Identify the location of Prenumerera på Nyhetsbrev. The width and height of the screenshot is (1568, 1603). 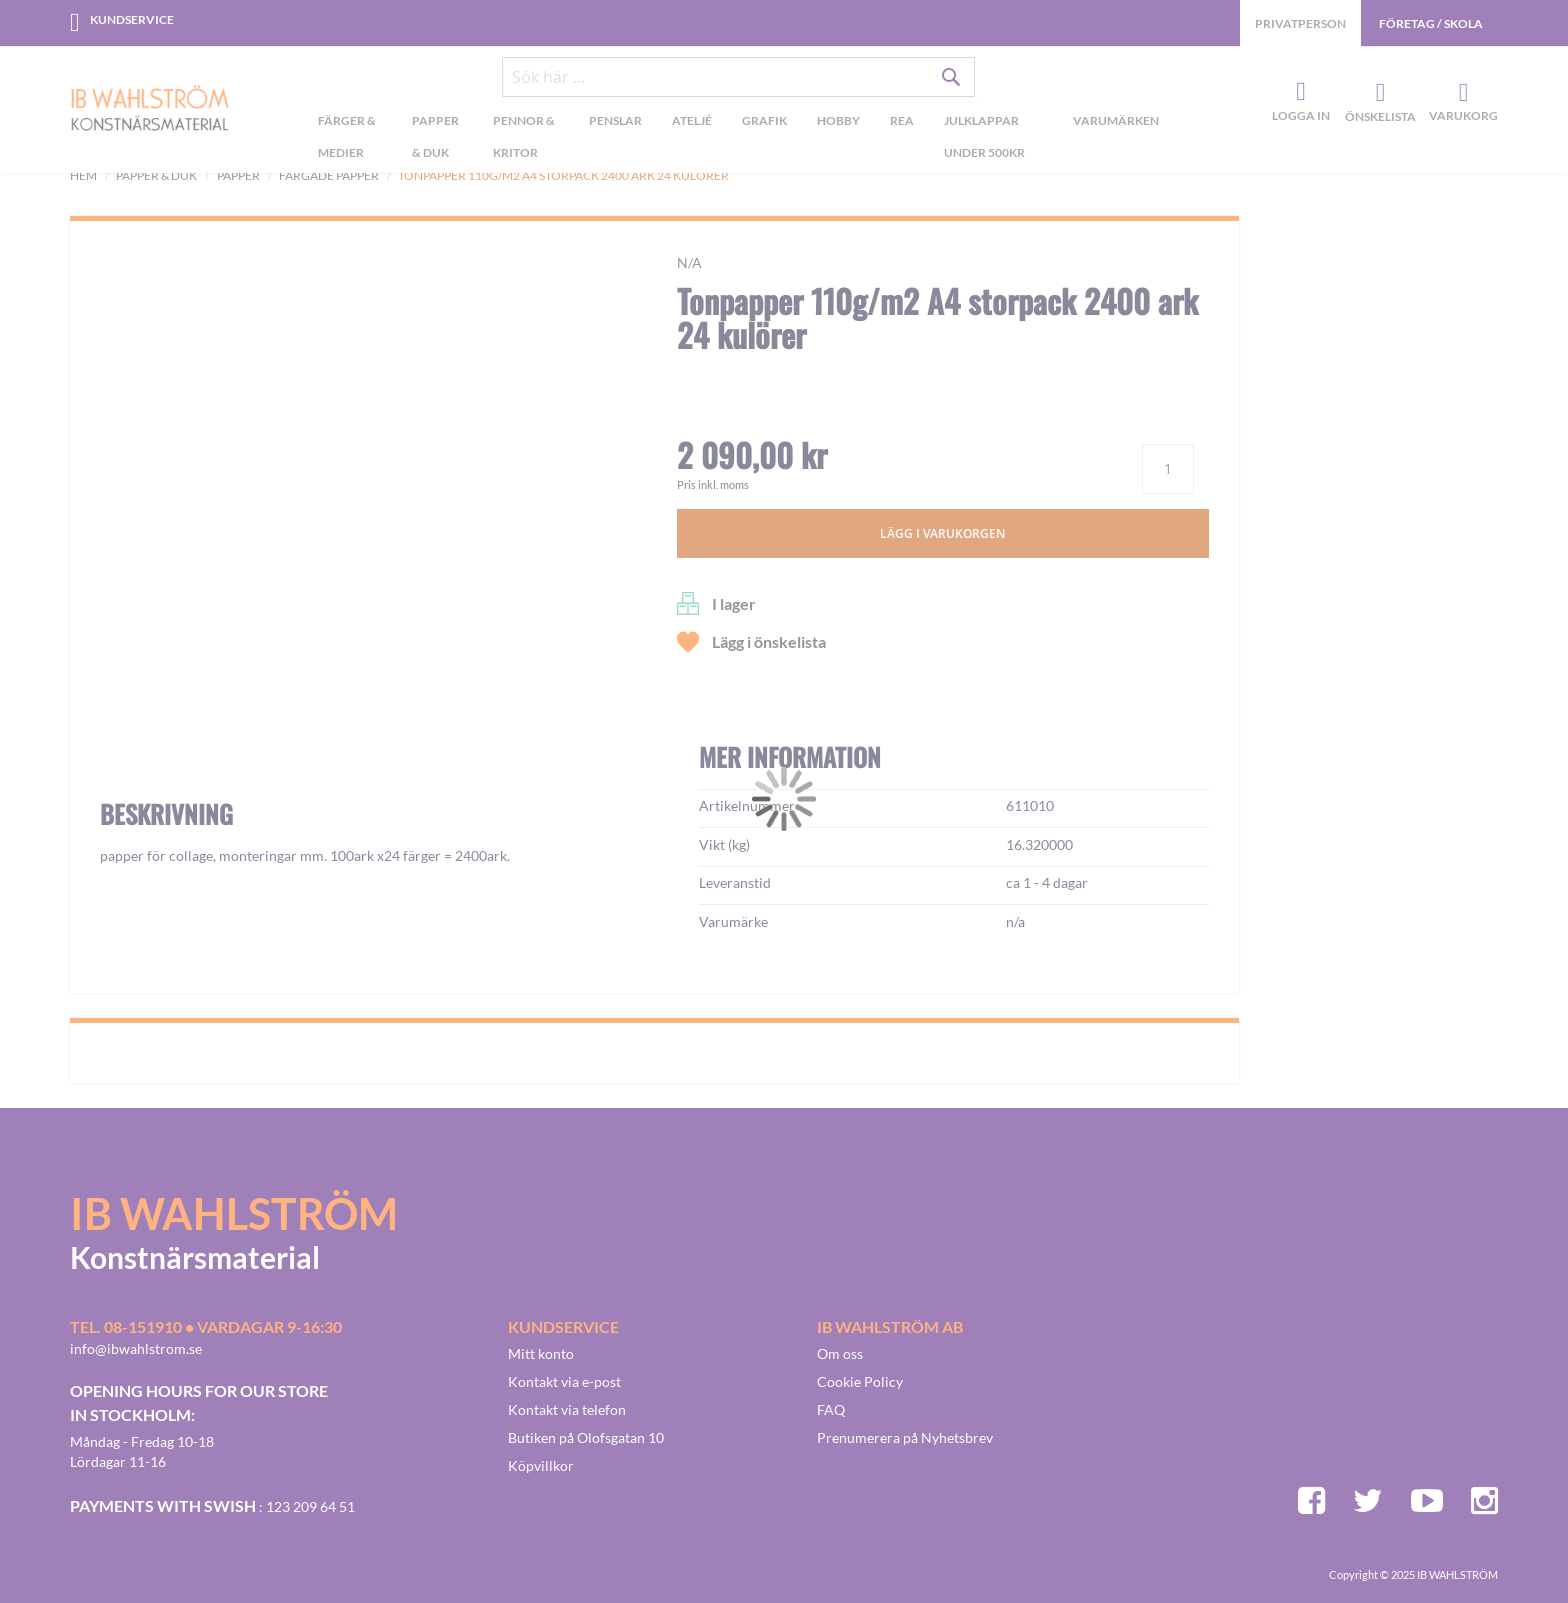
(905, 1437).